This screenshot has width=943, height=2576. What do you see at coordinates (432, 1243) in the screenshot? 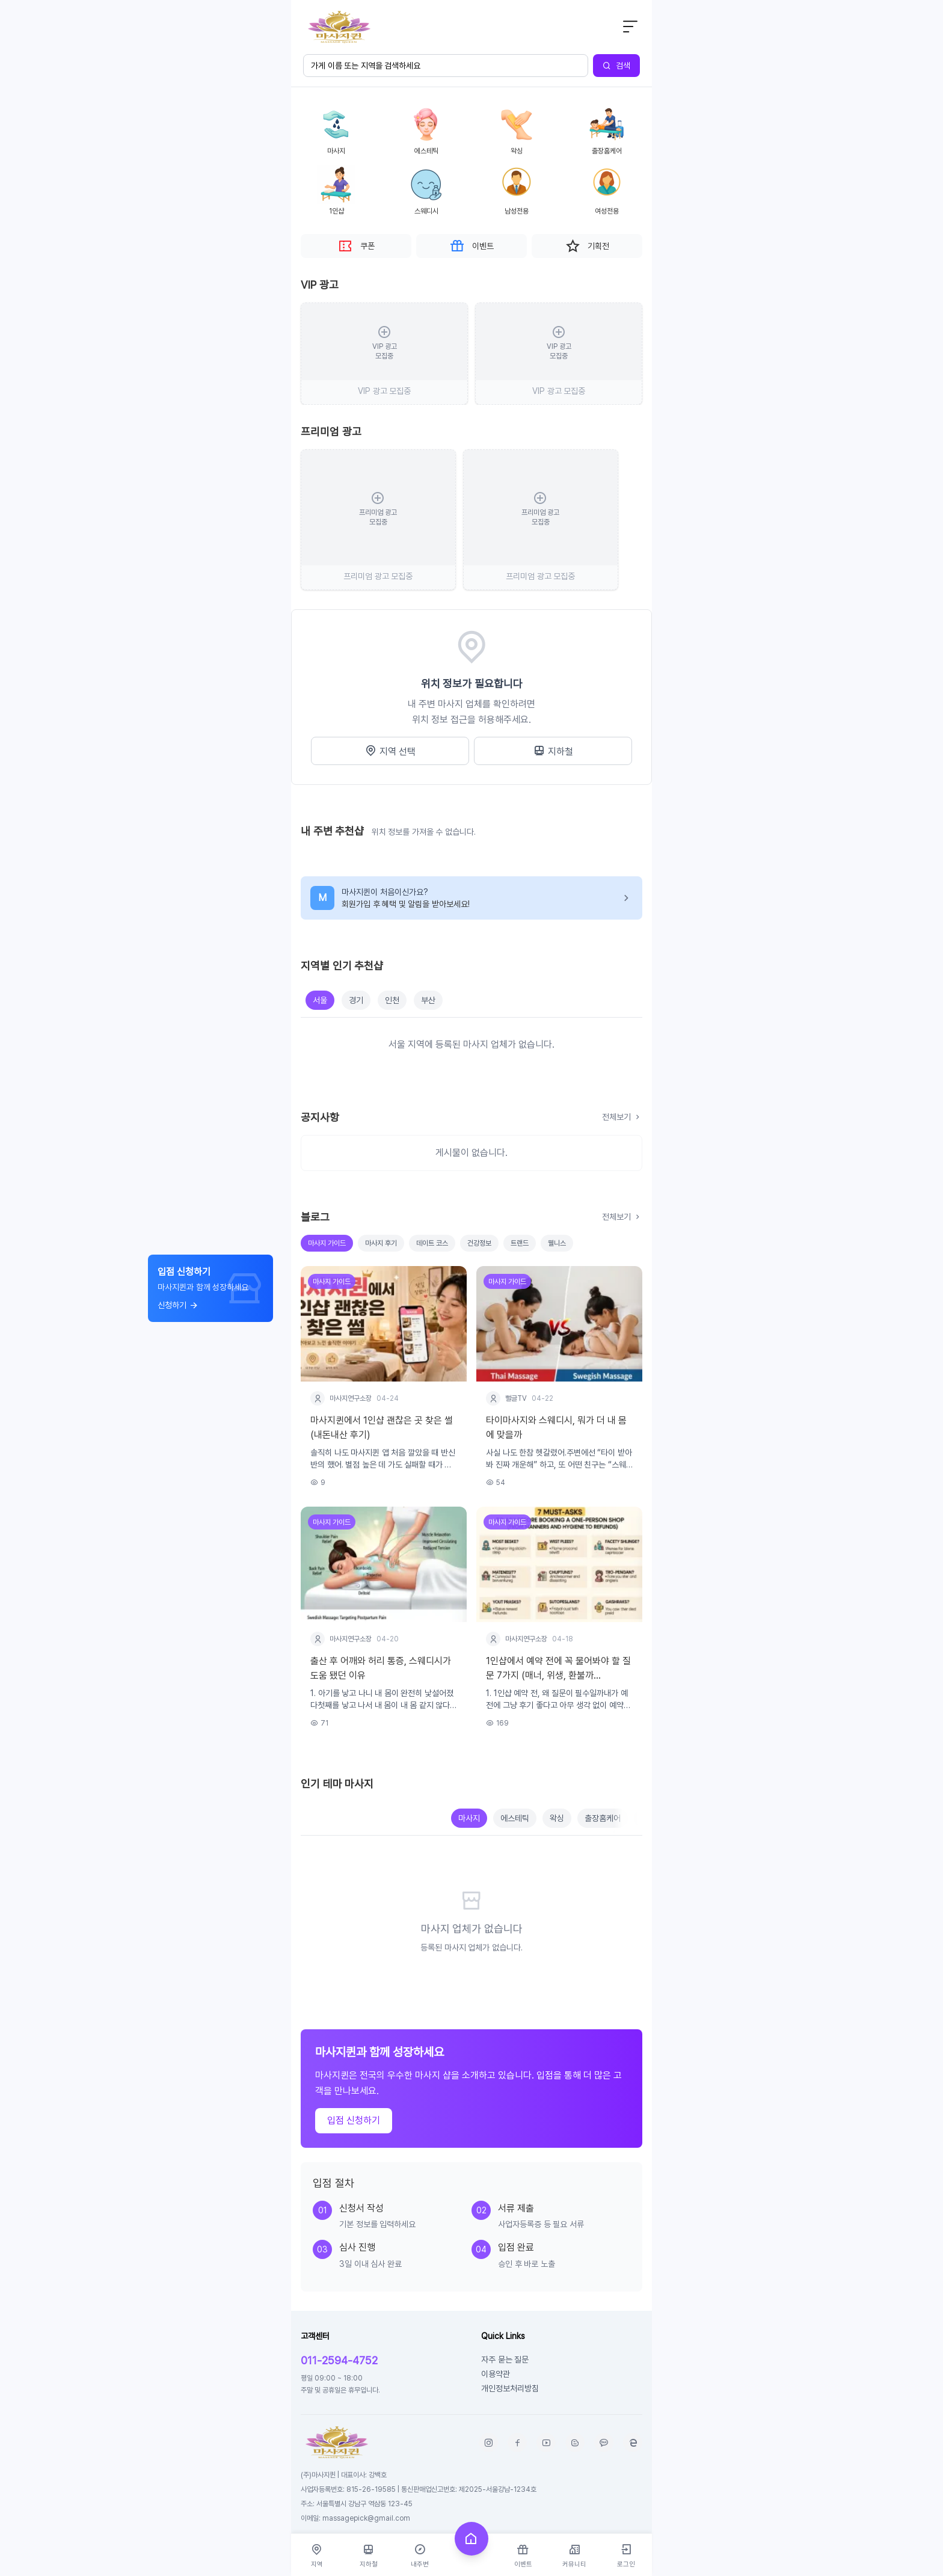
I see `데이트 코스` at bounding box center [432, 1243].